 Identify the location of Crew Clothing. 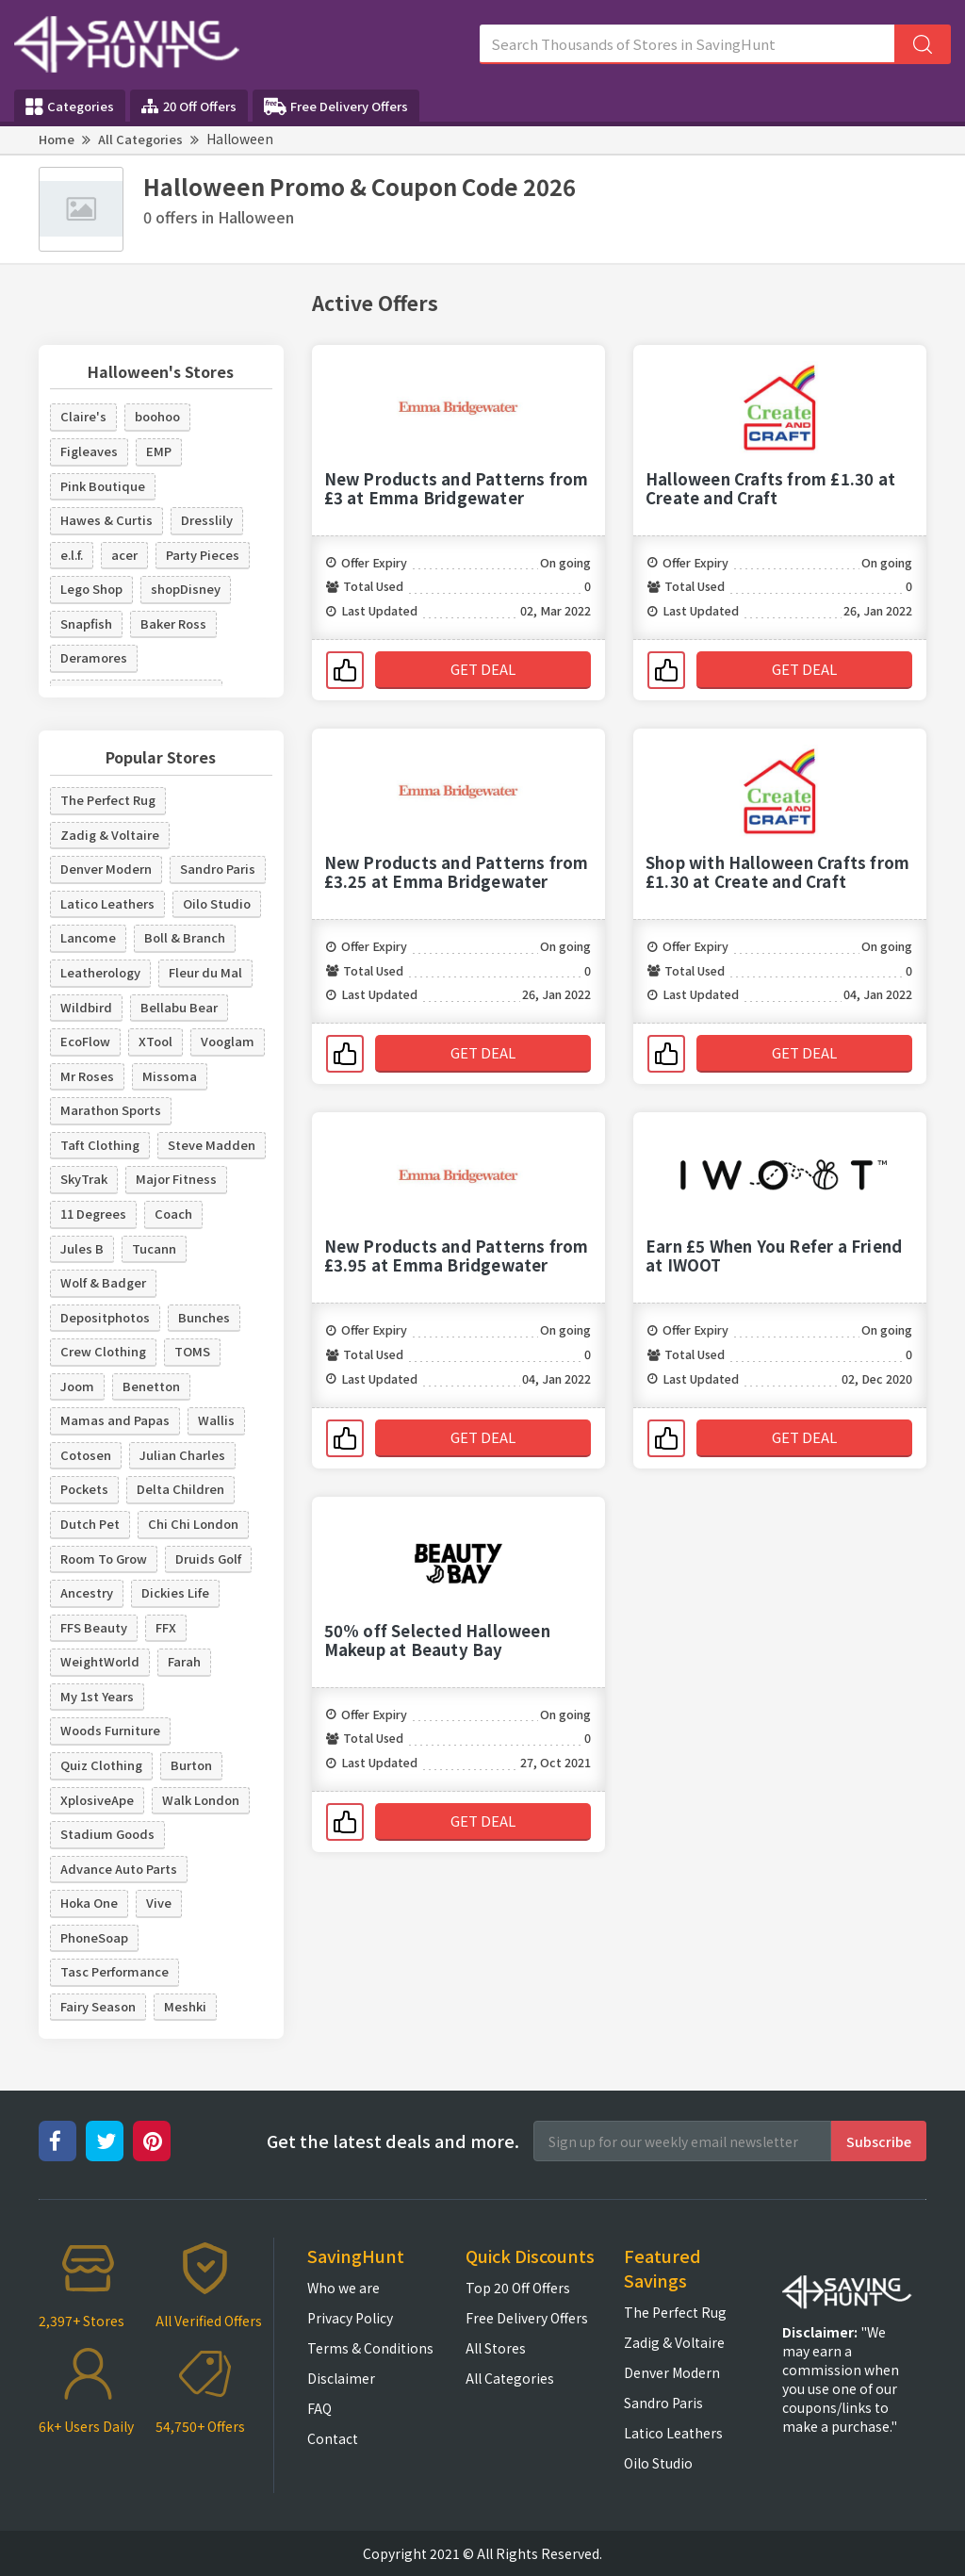
(103, 1351).